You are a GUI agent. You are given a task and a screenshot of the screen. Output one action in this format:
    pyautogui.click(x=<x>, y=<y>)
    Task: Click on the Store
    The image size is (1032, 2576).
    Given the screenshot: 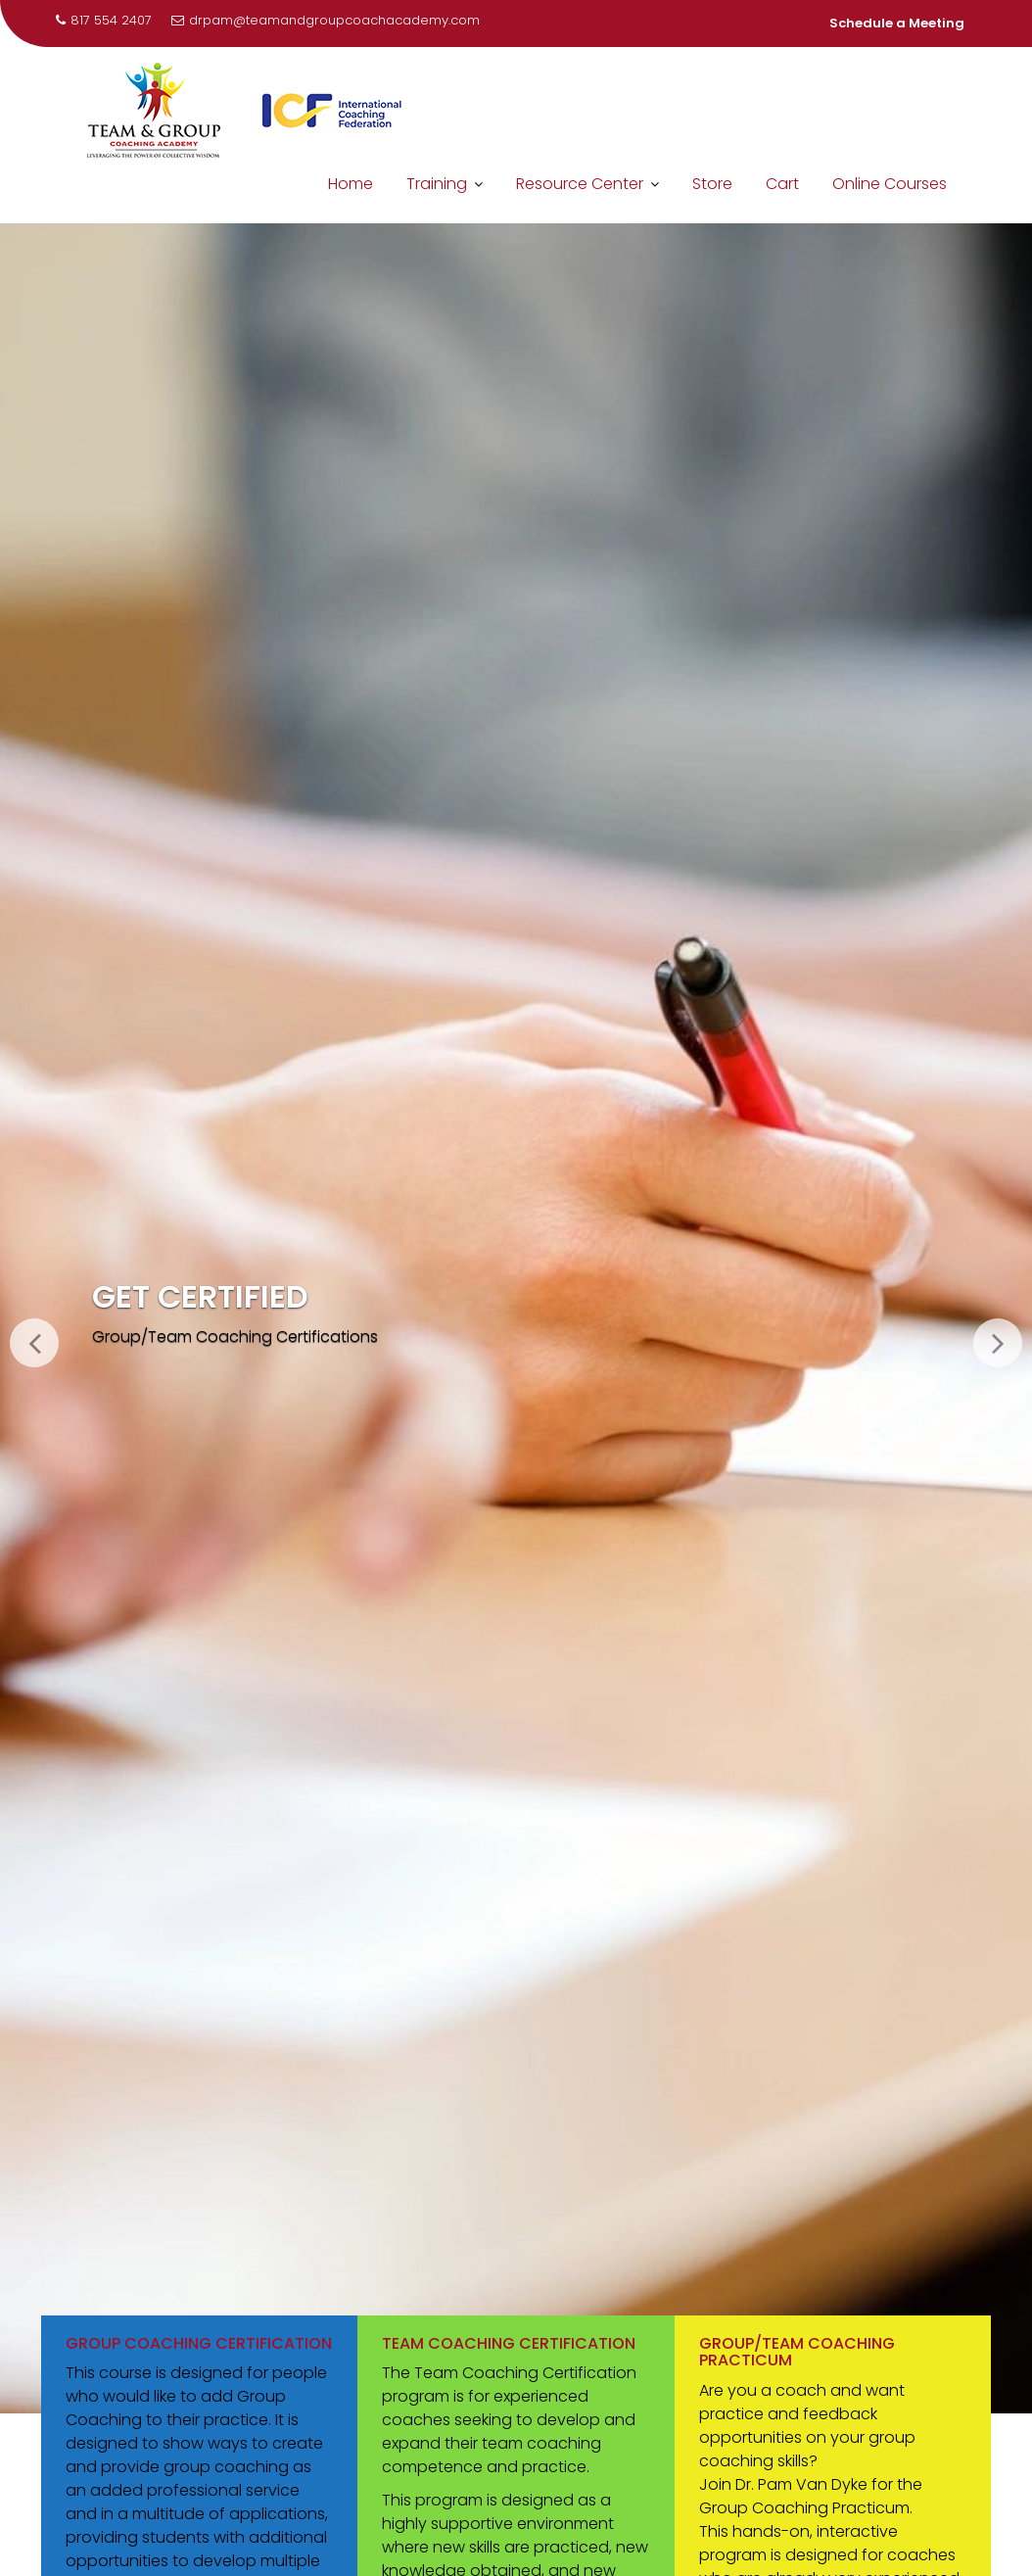 What is the action you would take?
    pyautogui.click(x=712, y=183)
    